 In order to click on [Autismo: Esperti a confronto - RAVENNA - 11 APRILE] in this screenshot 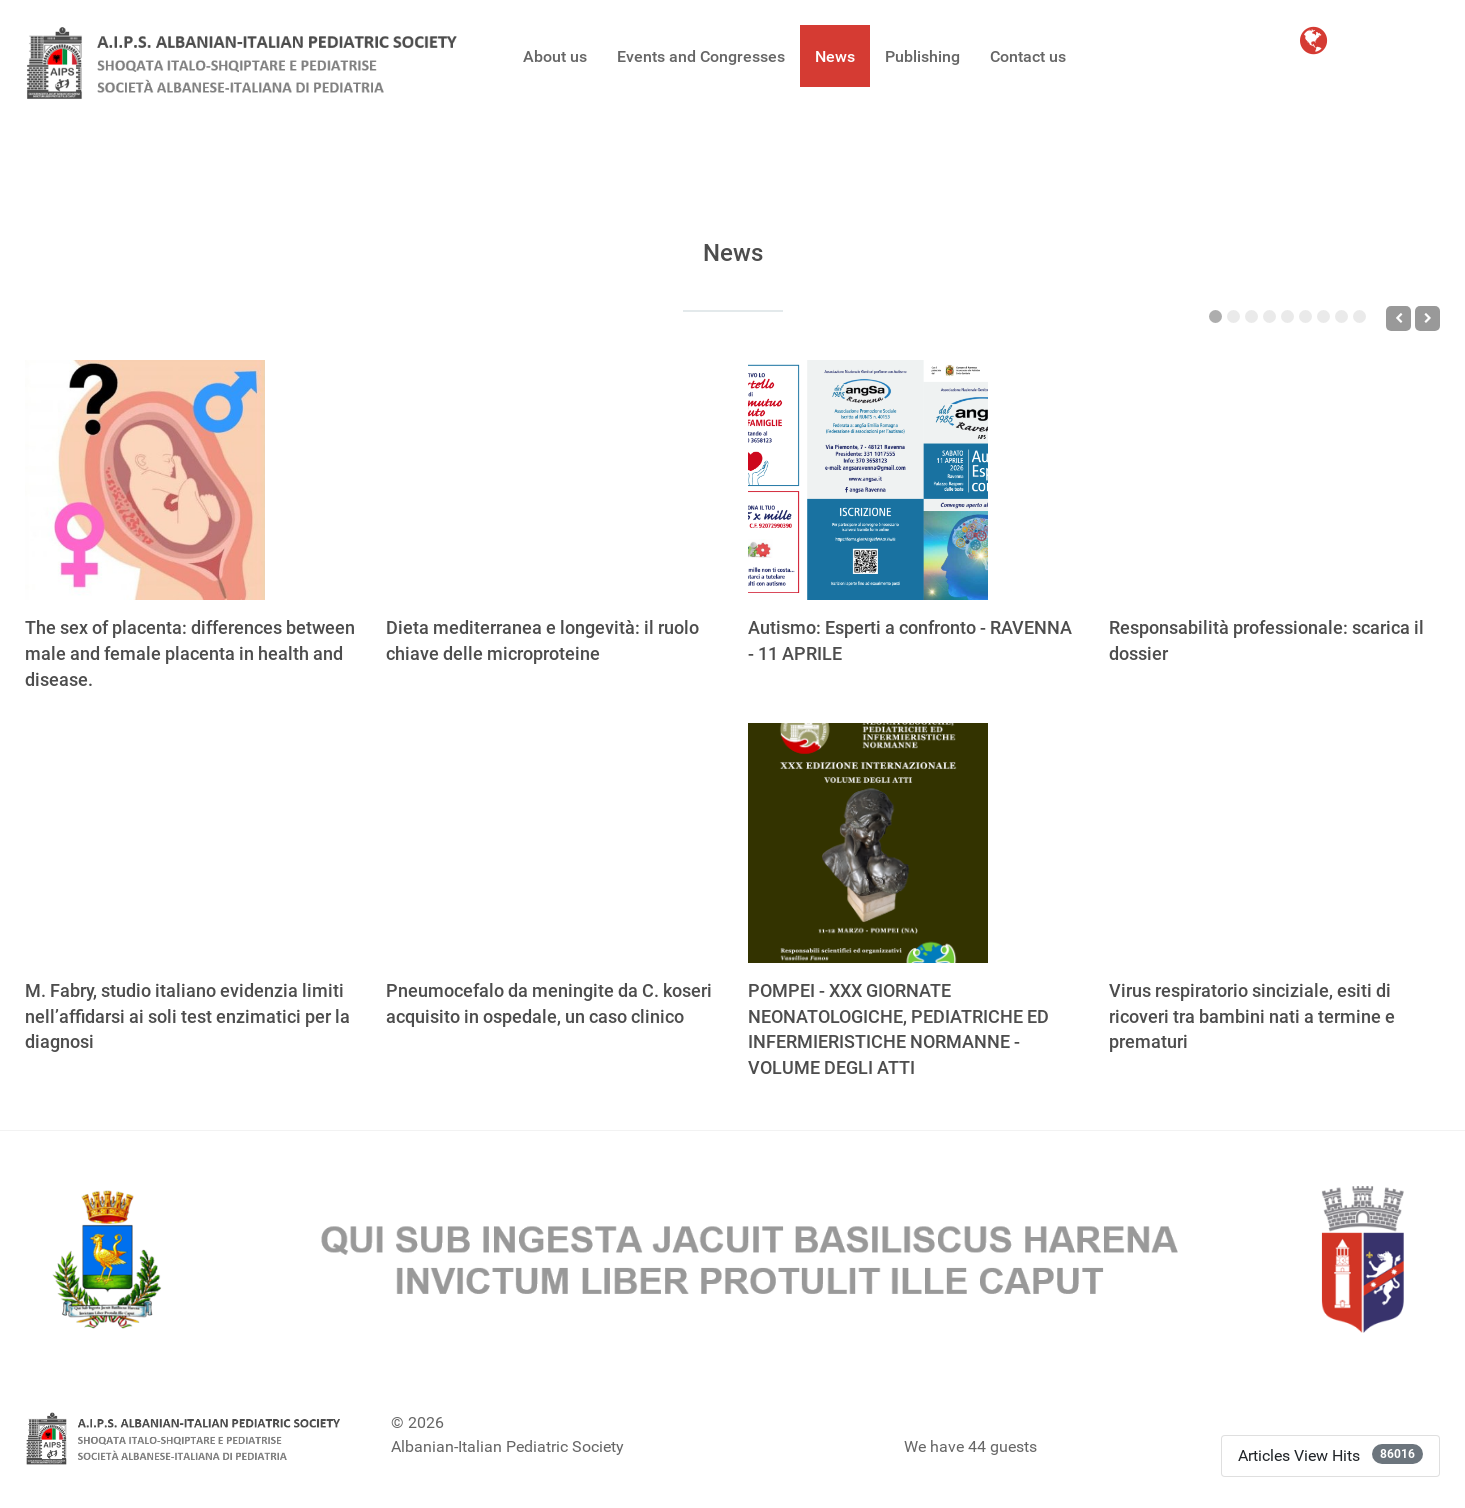, I will do `click(868, 480)`.